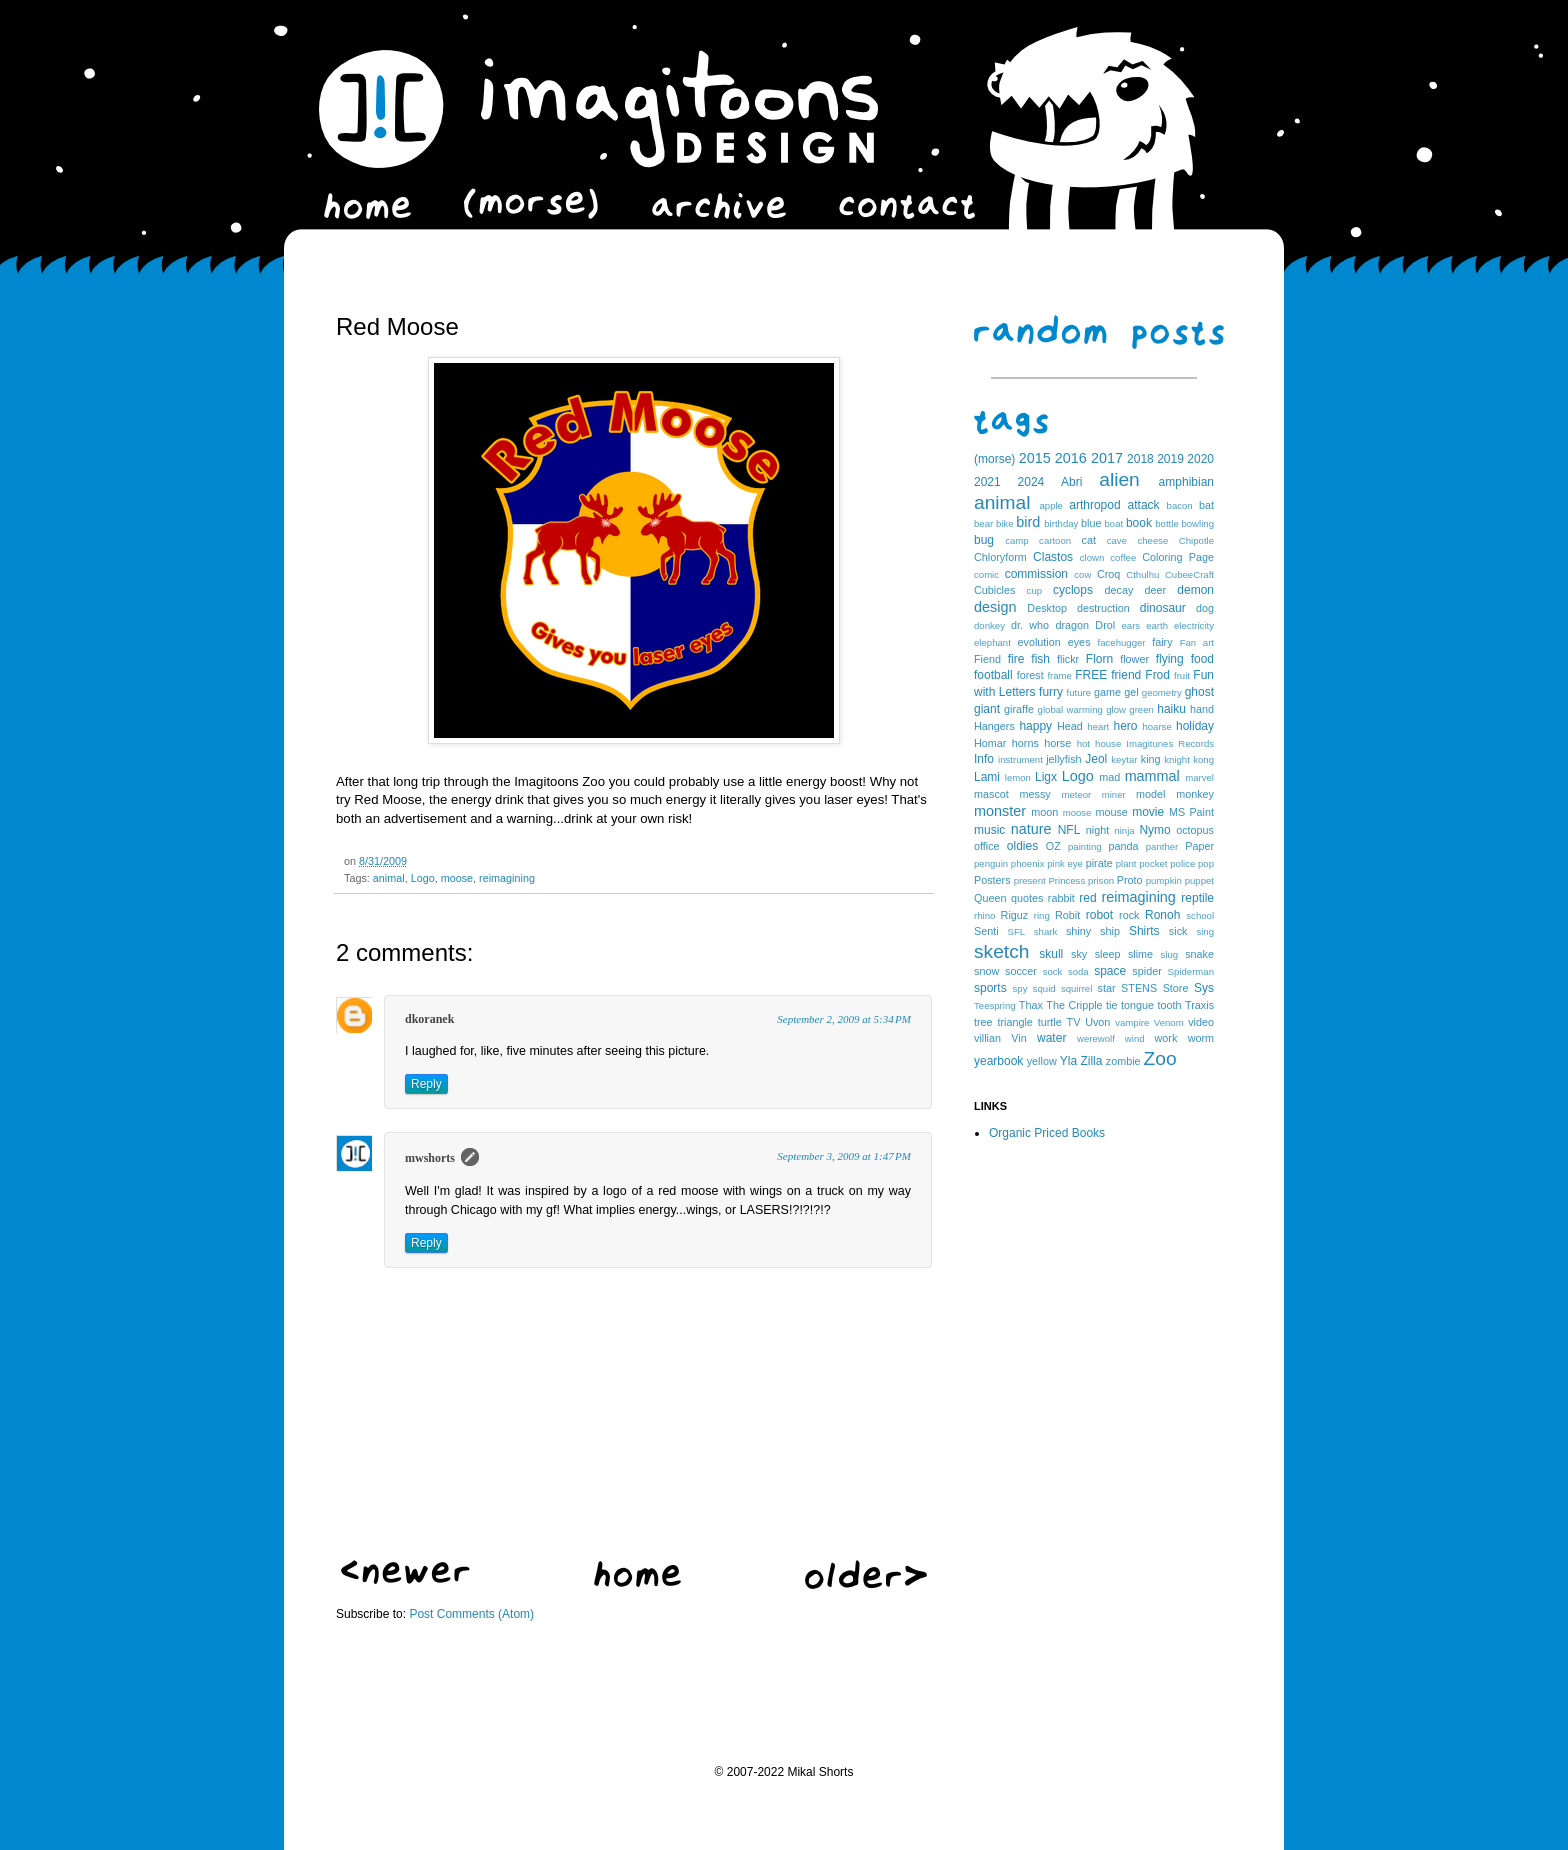 Image resolution: width=1568 pixels, height=1850 pixels. What do you see at coordinates (430, 1158) in the screenshot?
I see `mwshorts` at bounding box center [430, 1158].